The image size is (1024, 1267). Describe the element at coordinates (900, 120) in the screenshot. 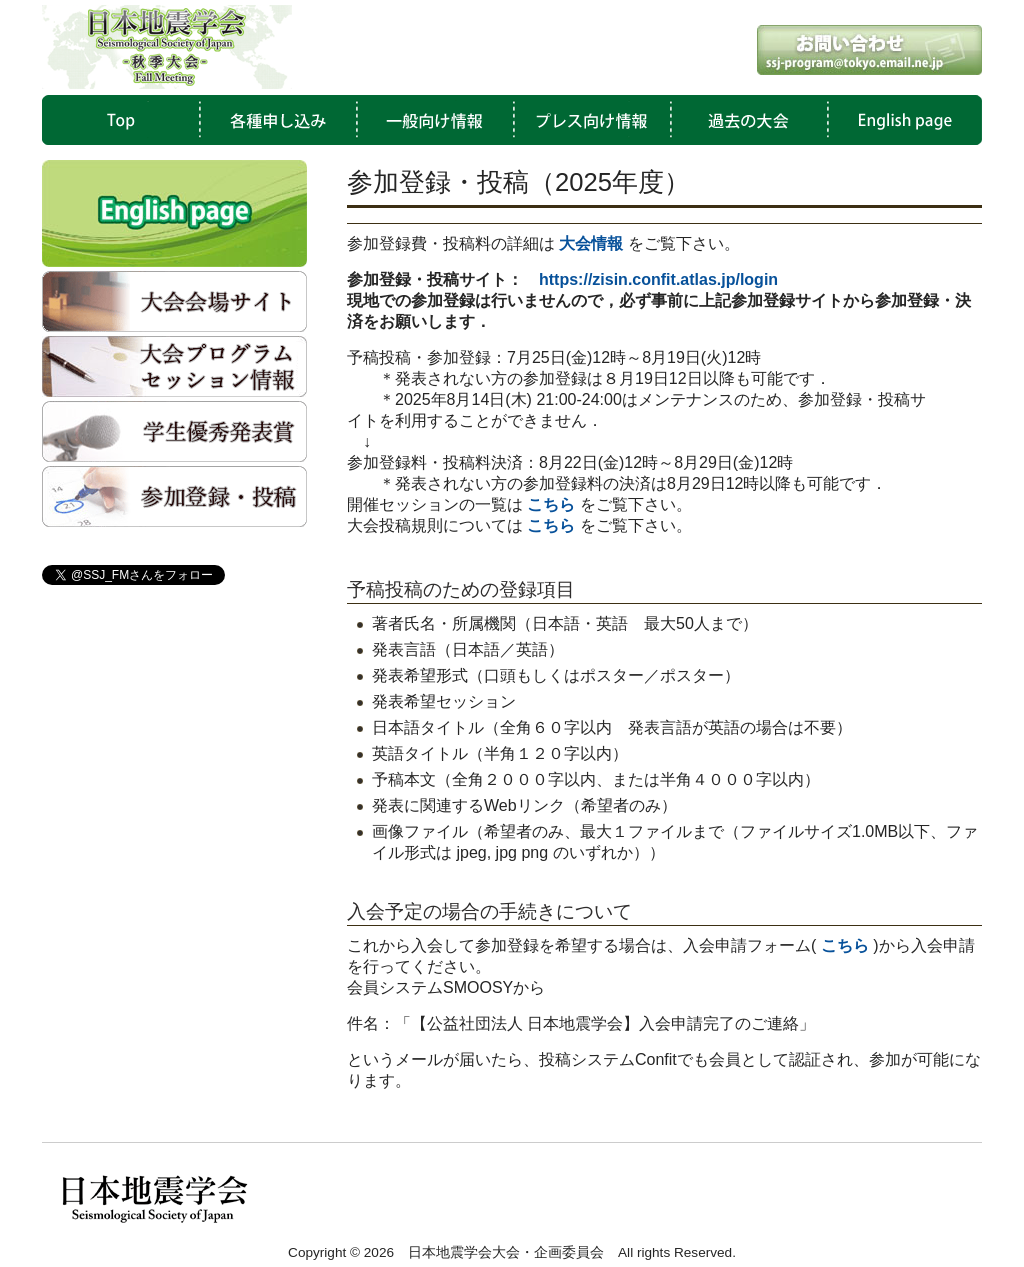

I see `English Page` at that location.